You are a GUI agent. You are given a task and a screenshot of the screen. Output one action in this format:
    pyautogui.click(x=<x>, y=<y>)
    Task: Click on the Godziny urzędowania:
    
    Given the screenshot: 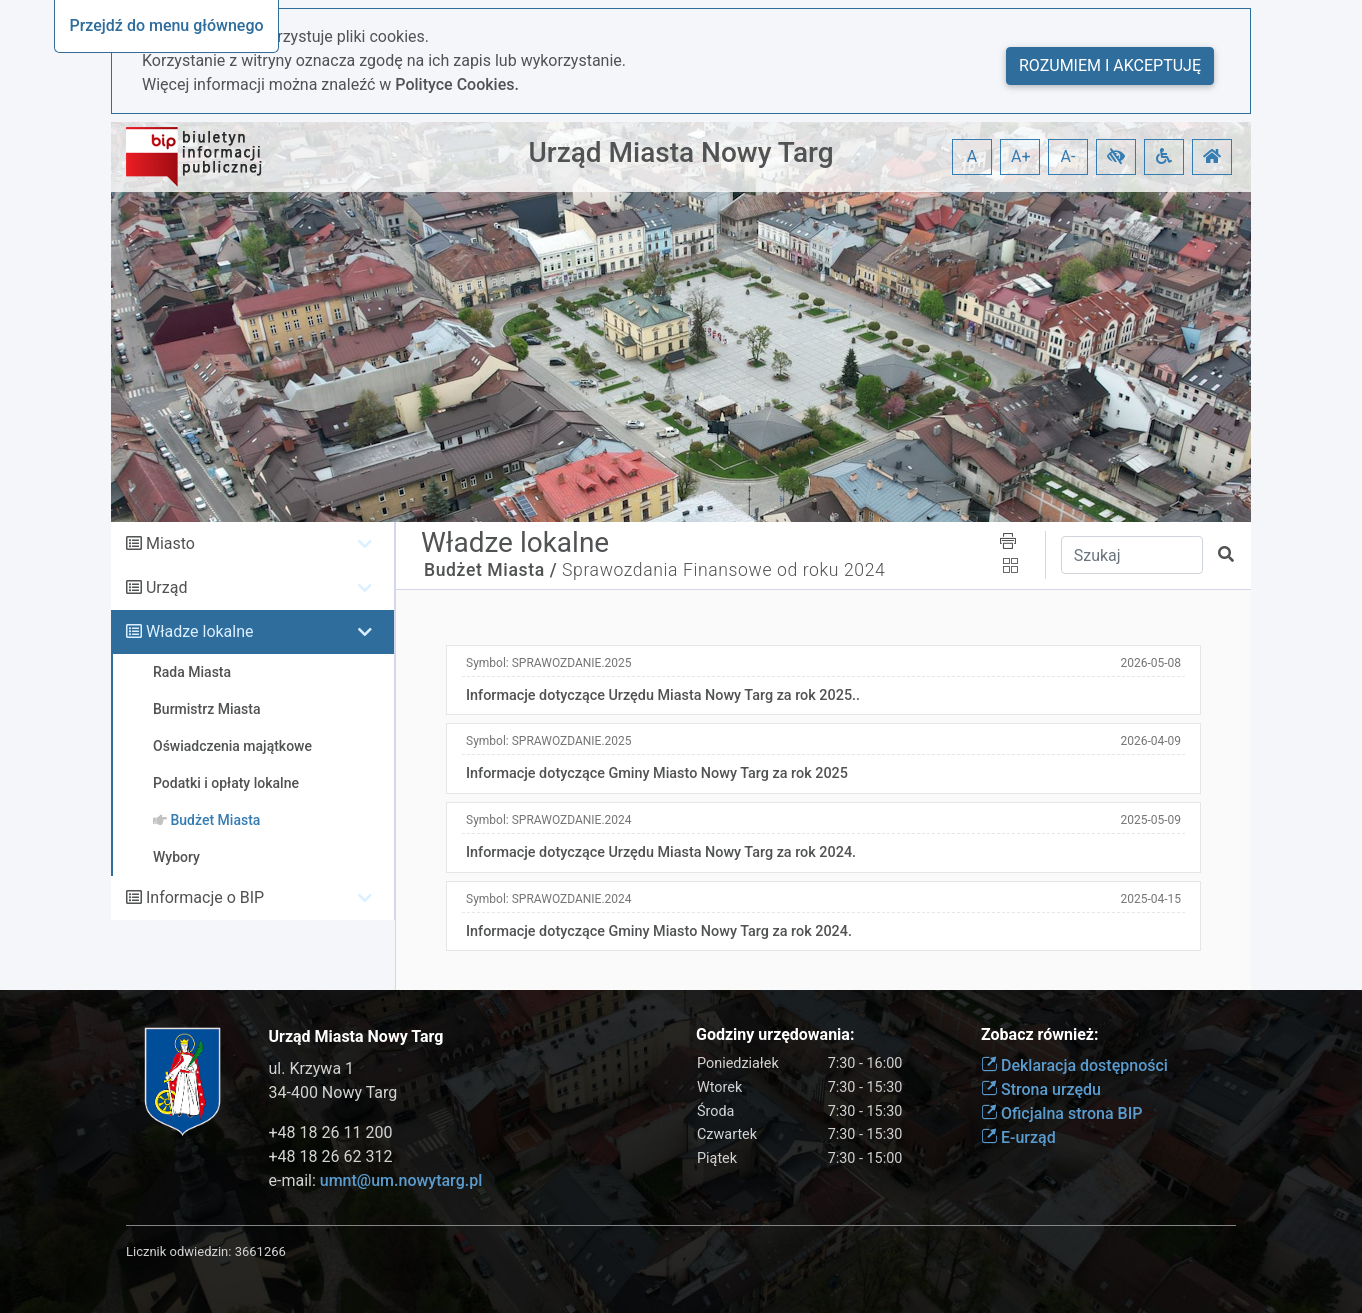 What is the action you would take?
    pyautogui.click(x=775, y=1034)
    